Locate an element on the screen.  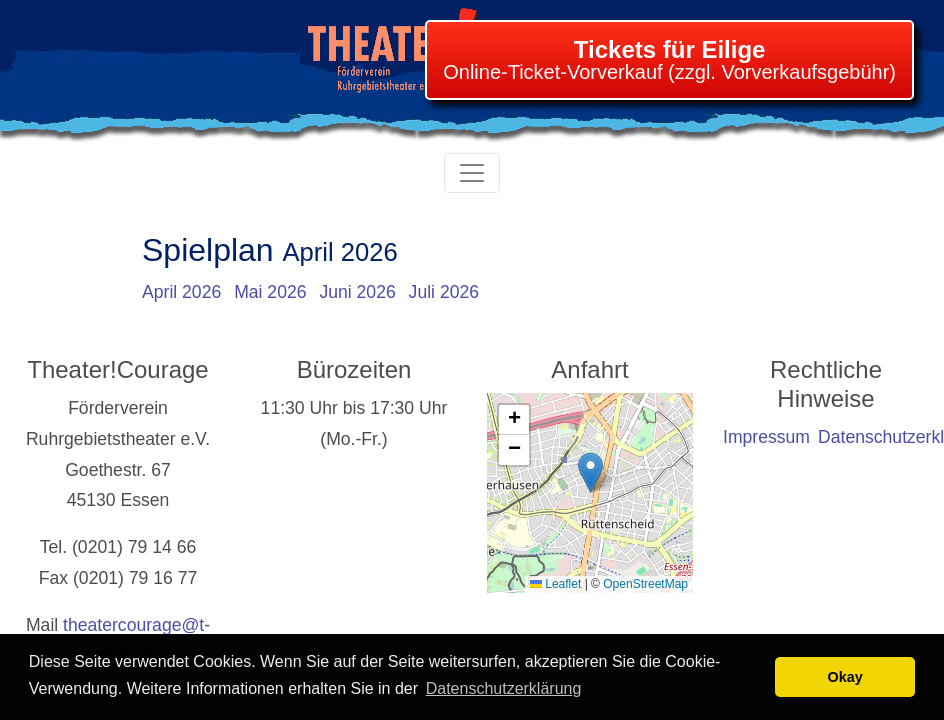
Impressum is located at coordinates (766, 437).